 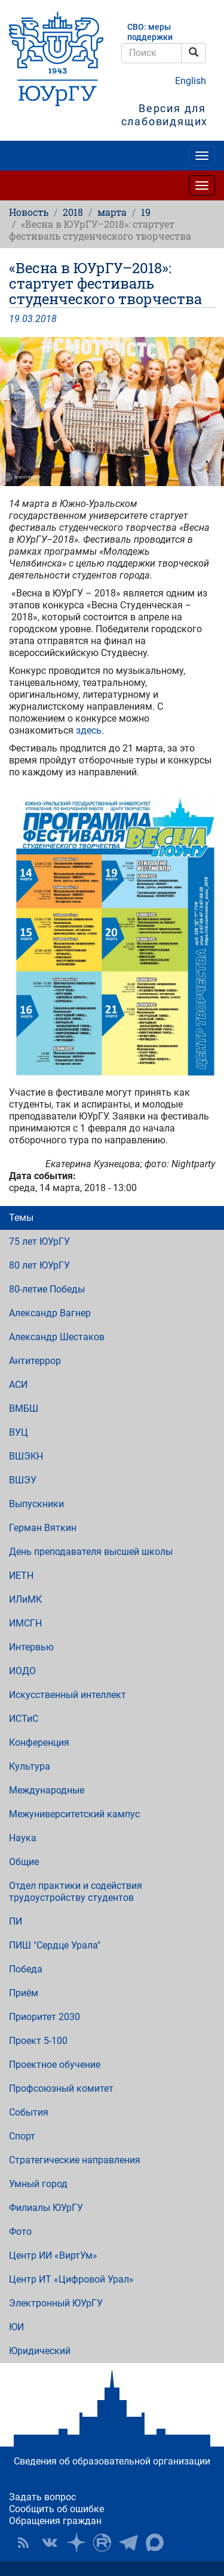 I want to click on Международные, so click(x=46, y=1790).